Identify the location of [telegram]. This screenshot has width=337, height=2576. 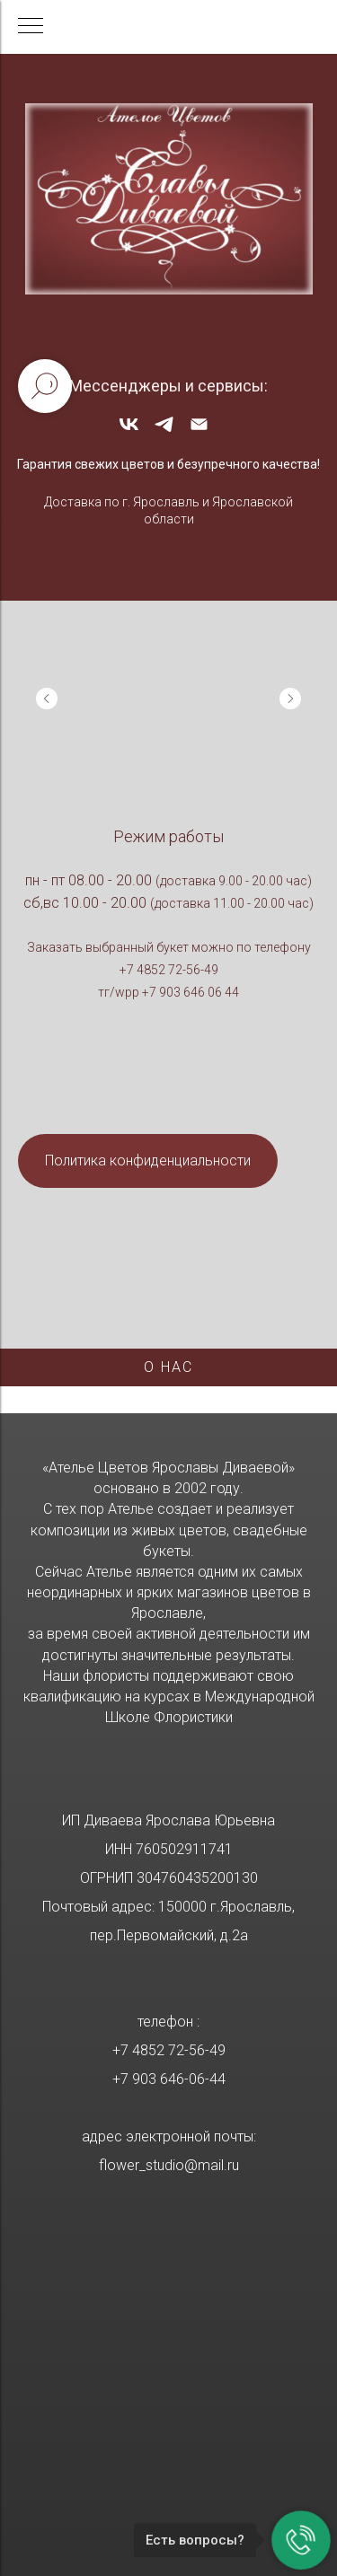
(164, 430).